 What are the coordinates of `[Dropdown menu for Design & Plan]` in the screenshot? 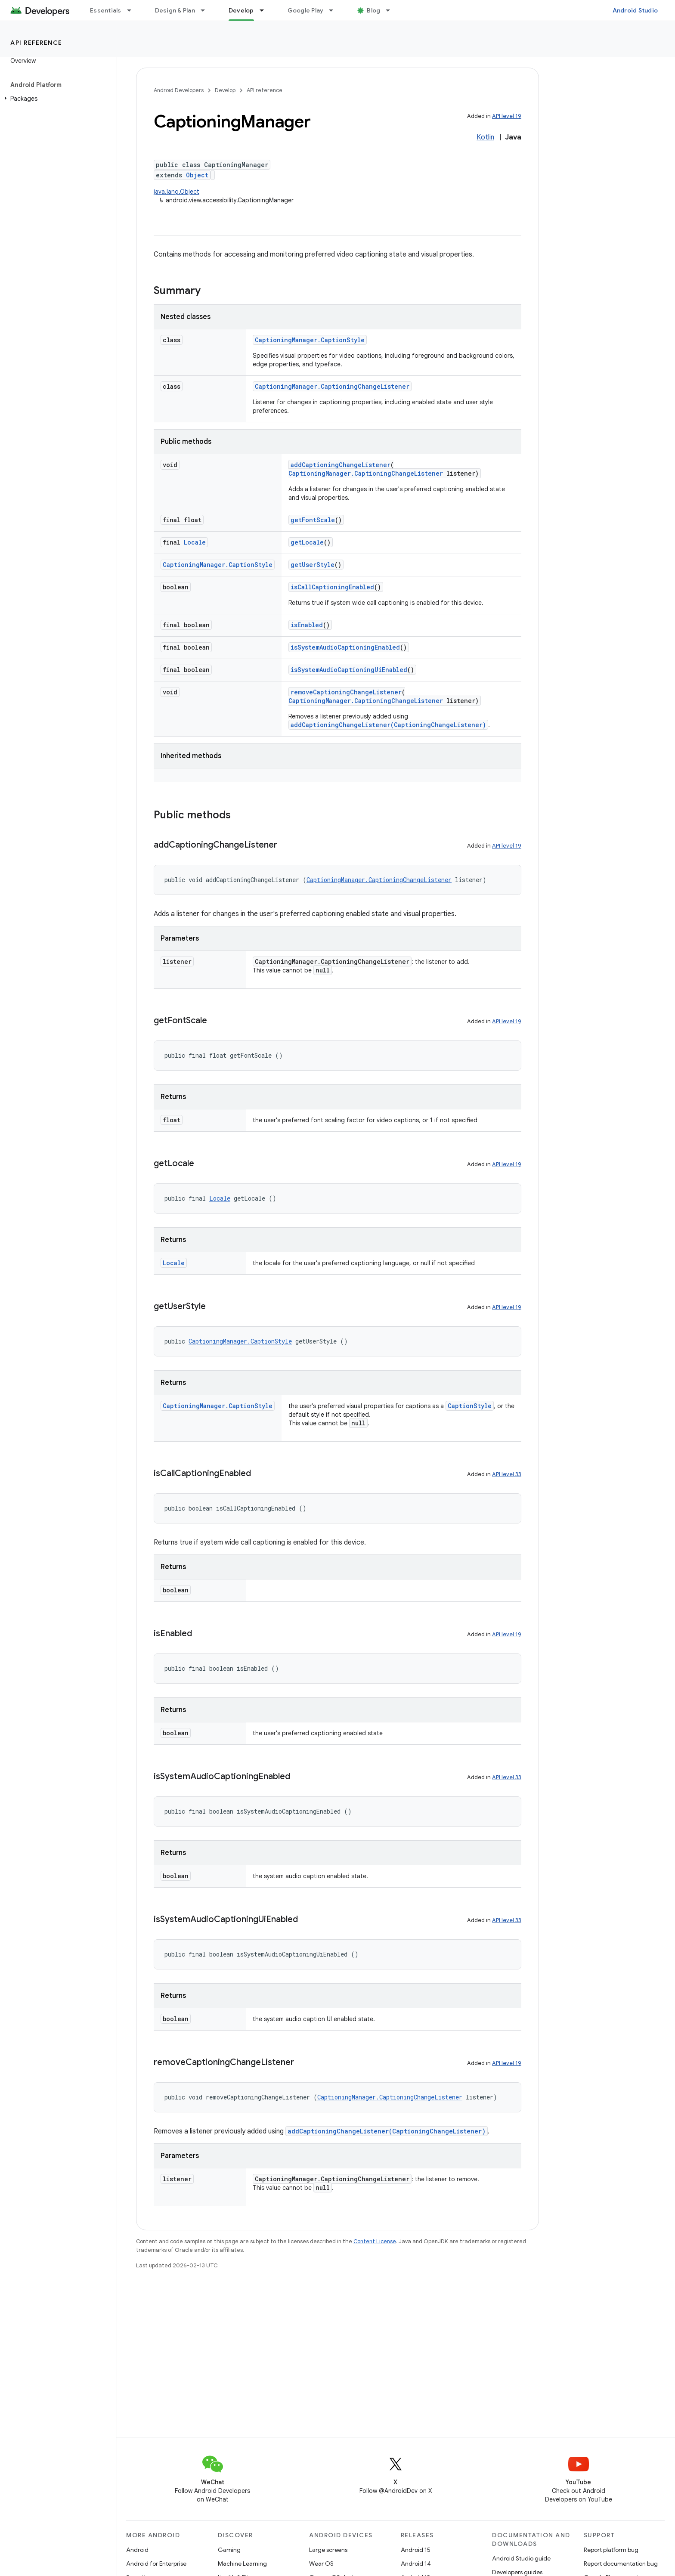 It's located at (206, 10).